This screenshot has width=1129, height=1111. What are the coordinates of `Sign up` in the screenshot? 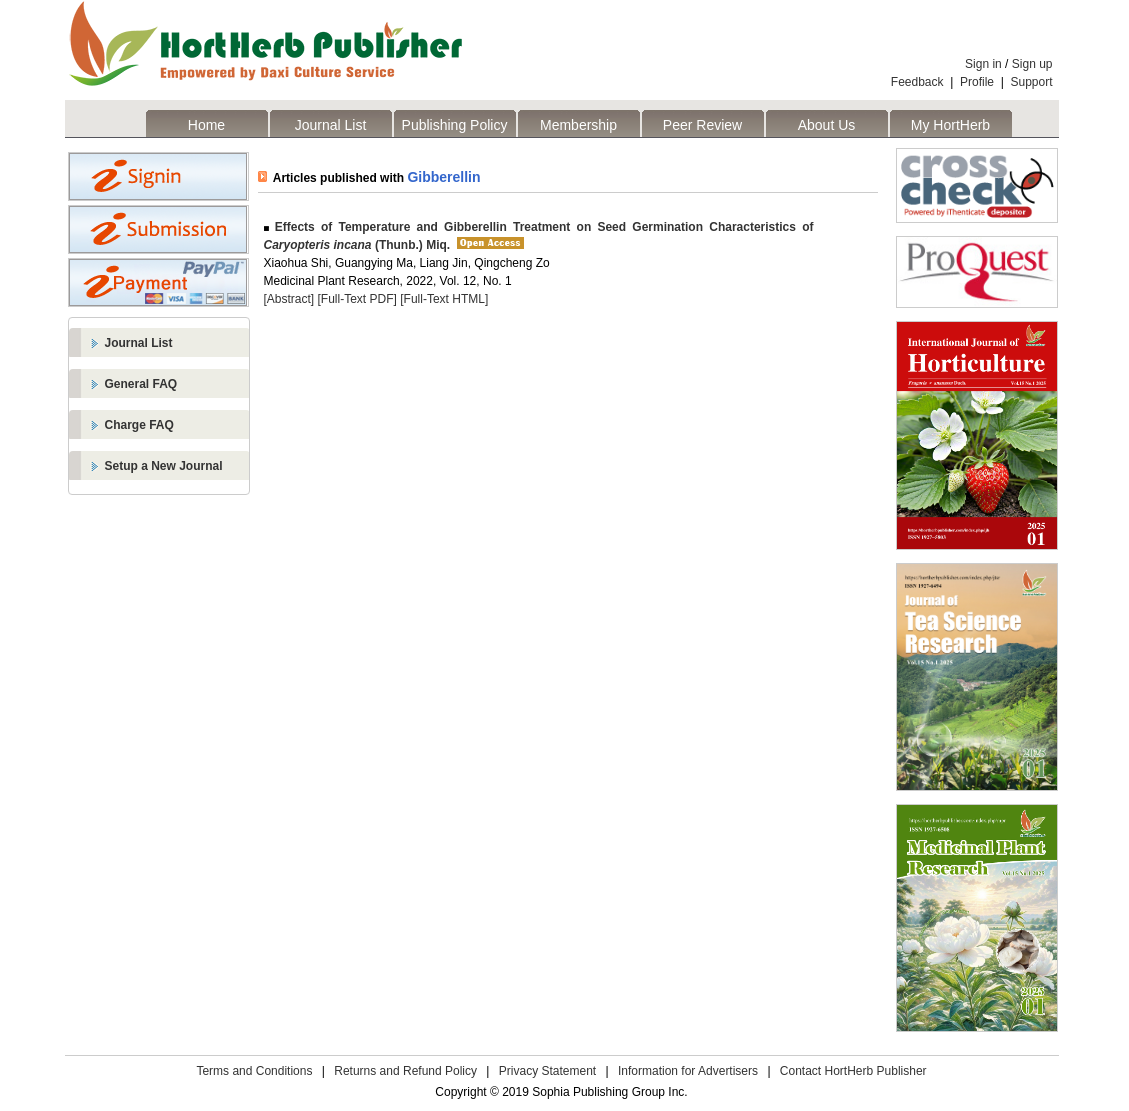 It's located at (1032, 64).